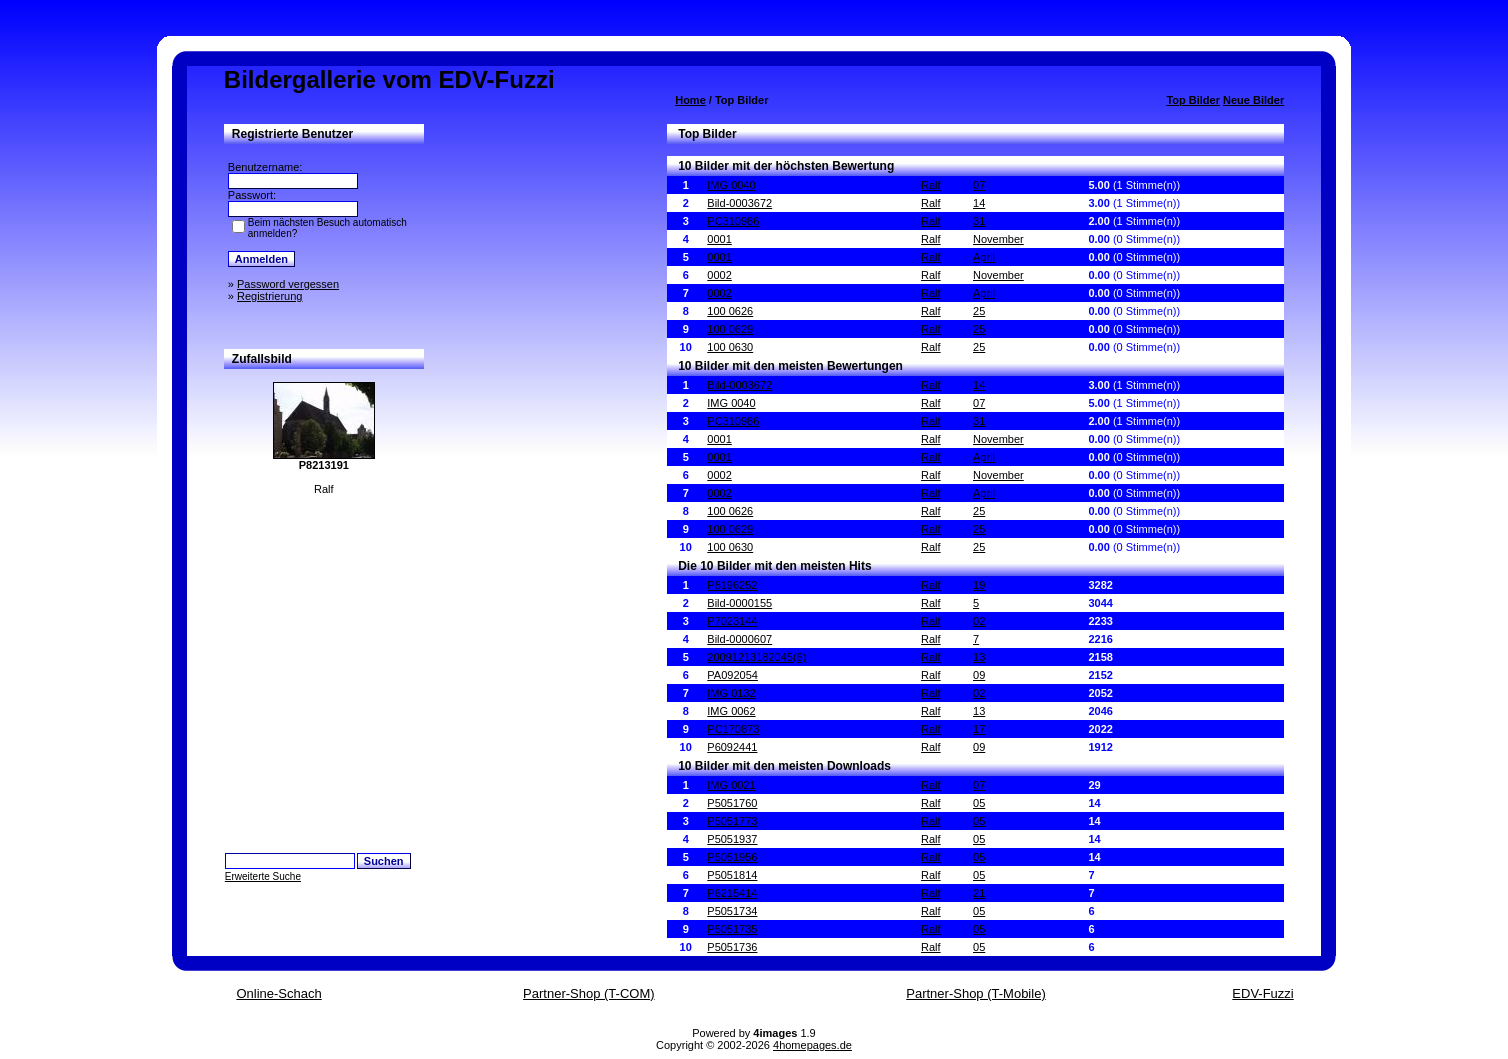 The height and width of the screenshot is (1059, 1508). I want to click on Registrierung, so click(269, 296).